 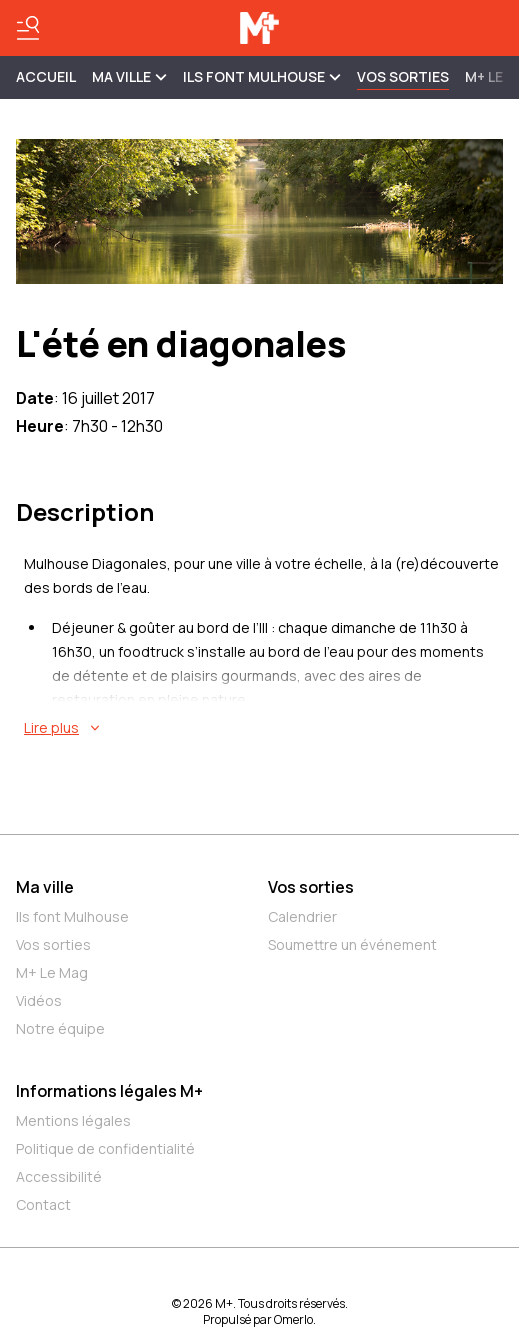 I want to click on Accueil, so click(x=46, y=76).